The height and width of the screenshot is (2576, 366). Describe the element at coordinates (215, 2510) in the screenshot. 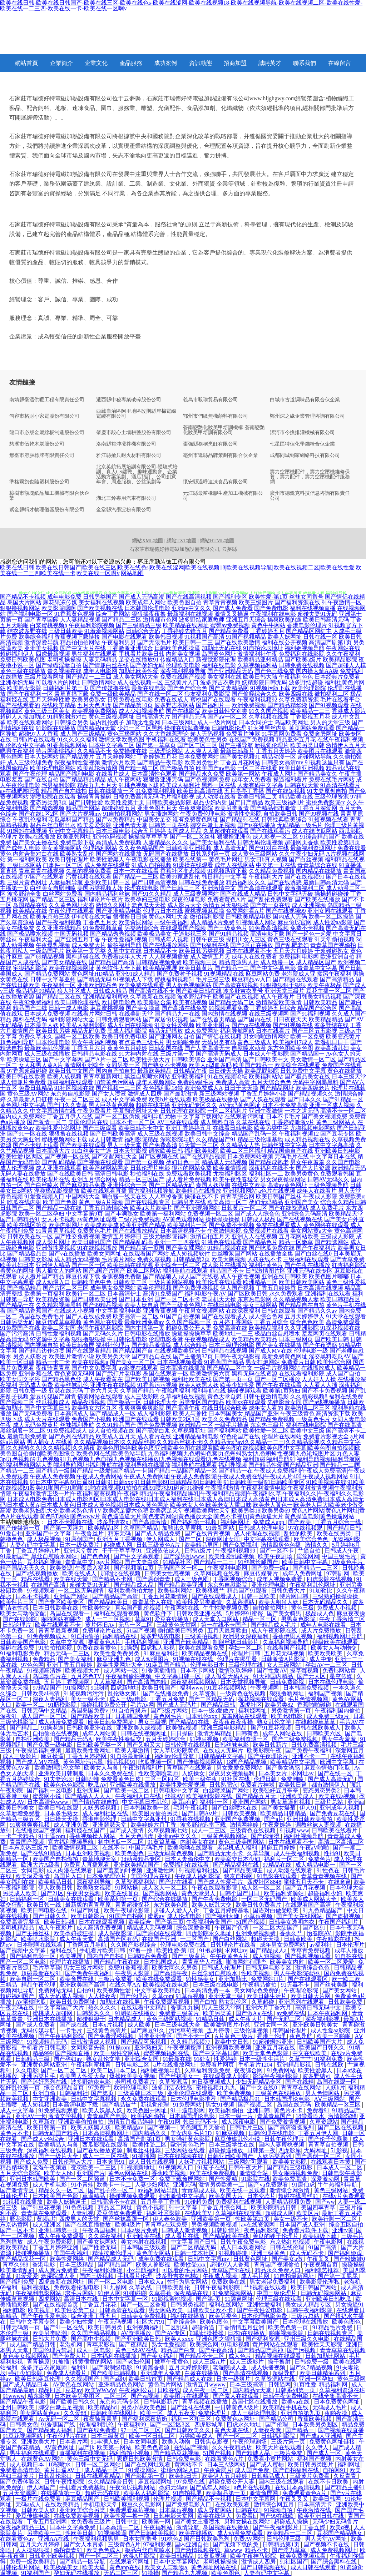

I see `成人导航网站` at that location.